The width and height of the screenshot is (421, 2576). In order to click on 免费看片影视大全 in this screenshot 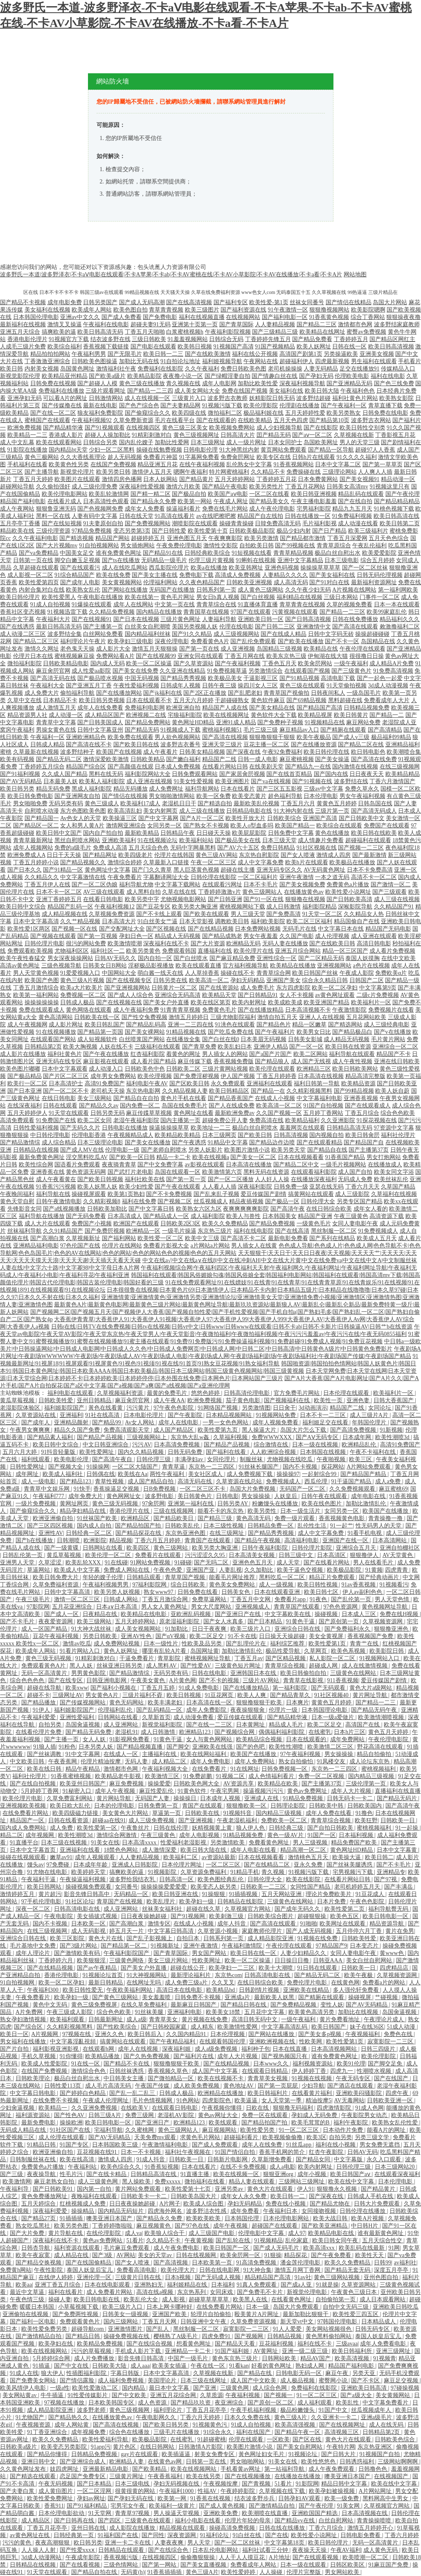, I will do `click(166, 1246)`.